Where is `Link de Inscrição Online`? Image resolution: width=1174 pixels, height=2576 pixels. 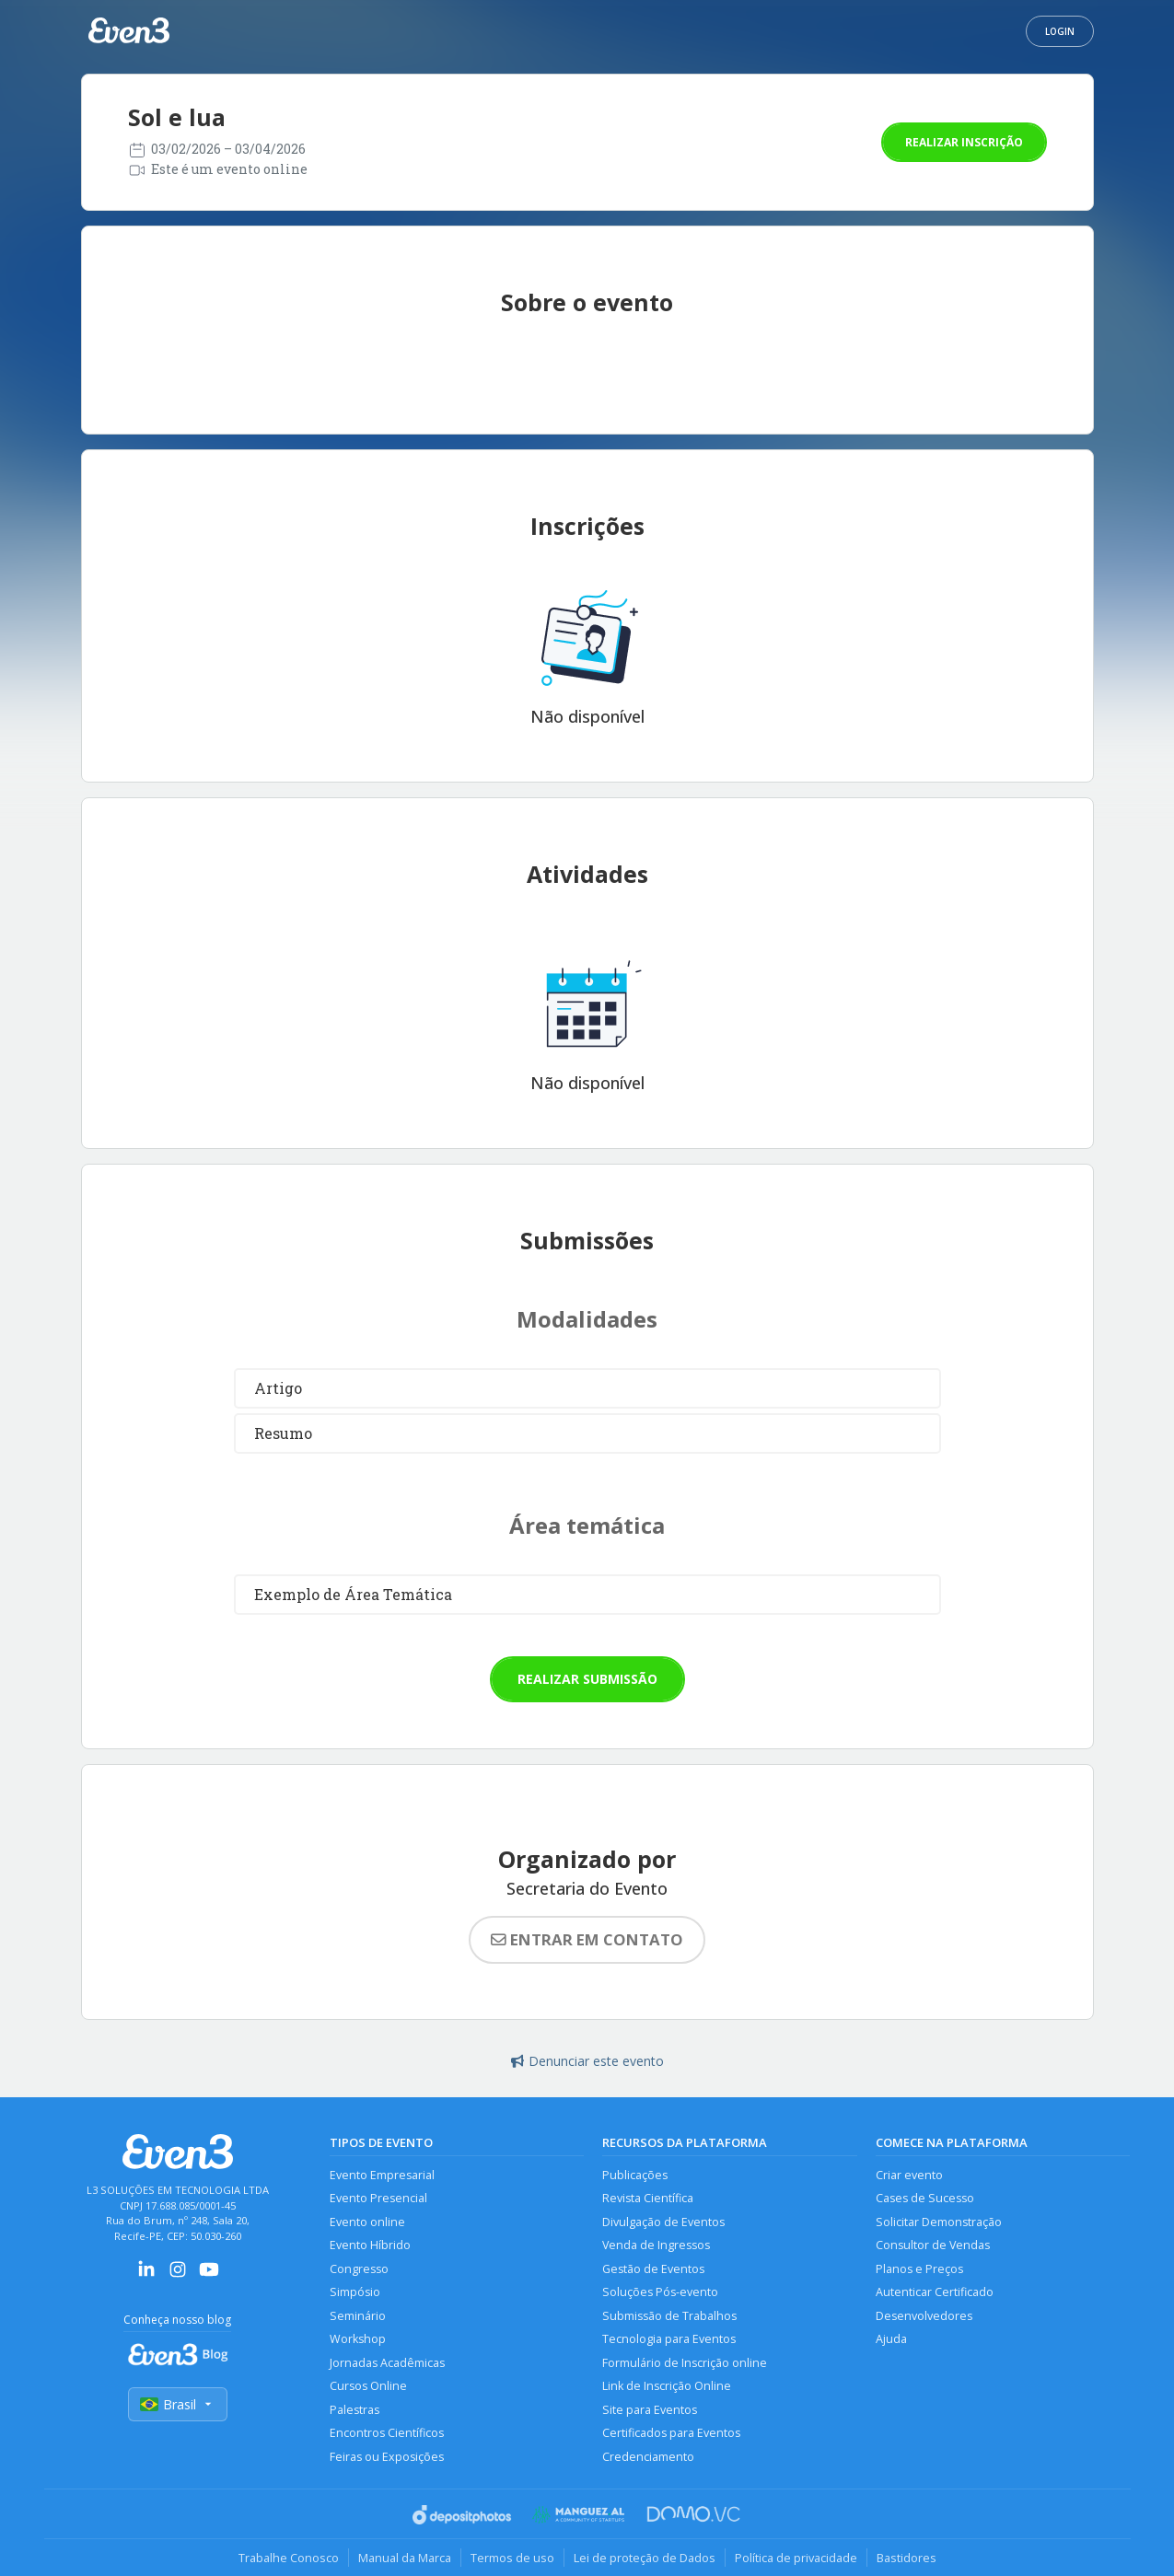 Link de Inscrição Online is located at coordinates (666, 2386).